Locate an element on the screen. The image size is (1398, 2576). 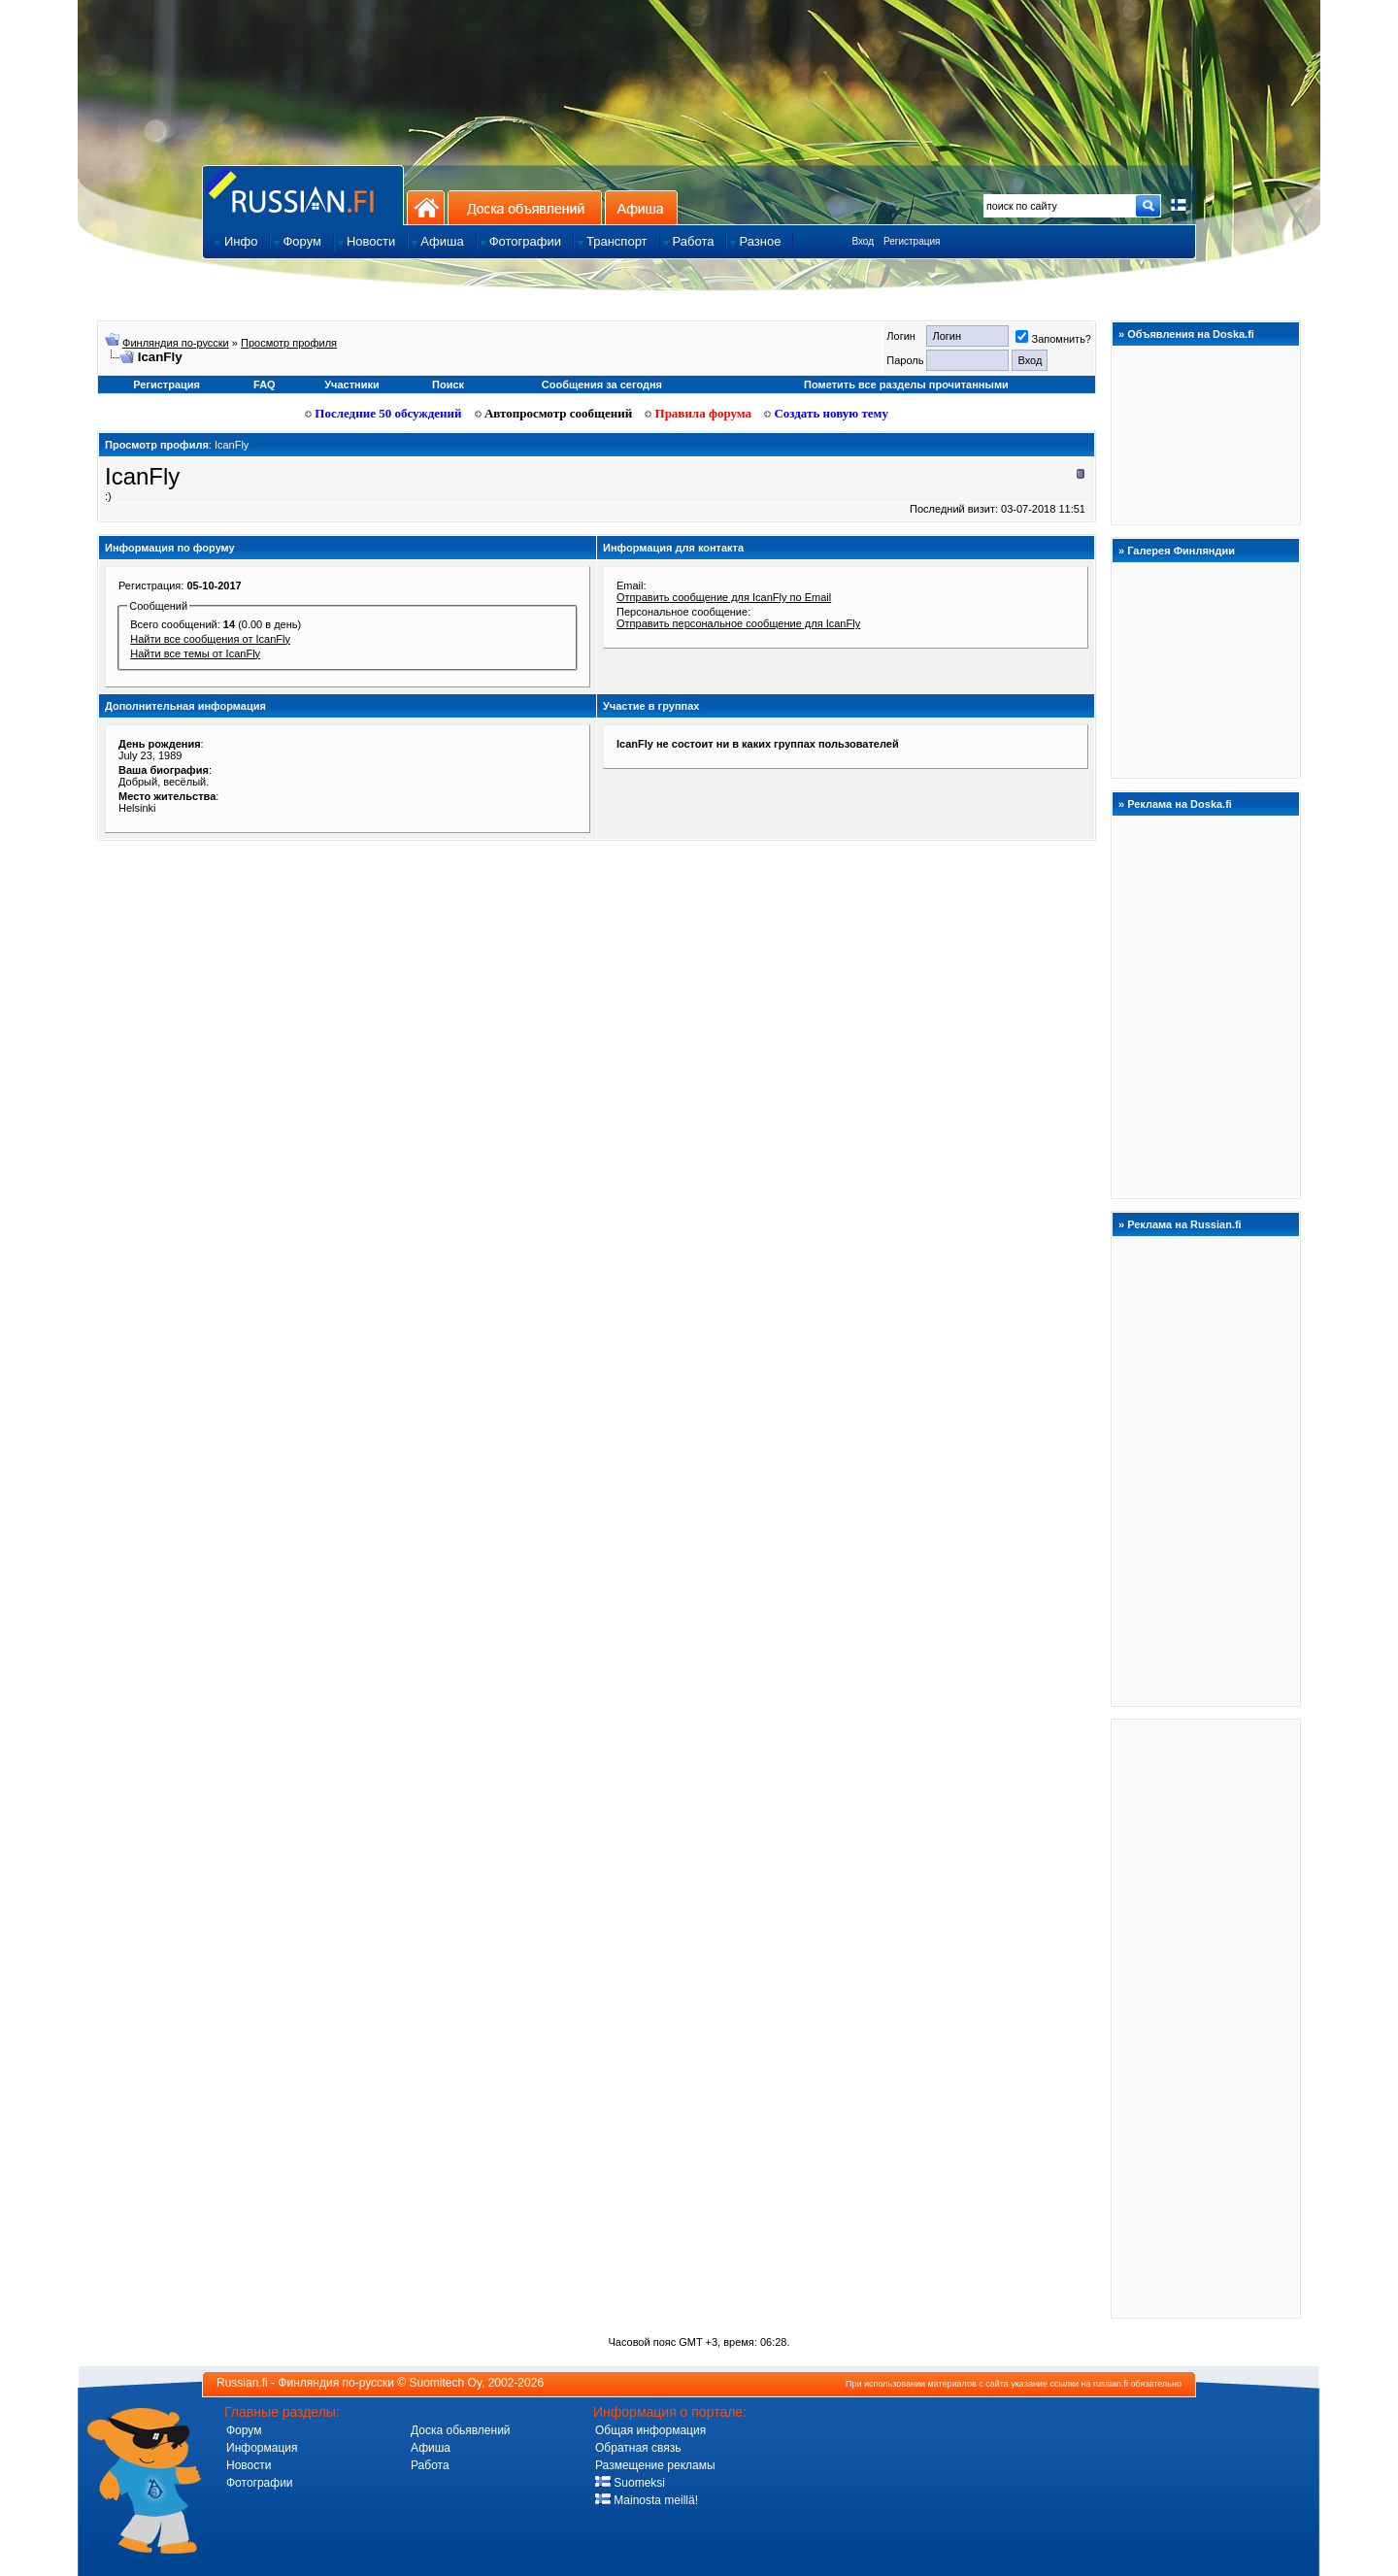
Сообщения за сегодня is located at coordinates (602, 384).